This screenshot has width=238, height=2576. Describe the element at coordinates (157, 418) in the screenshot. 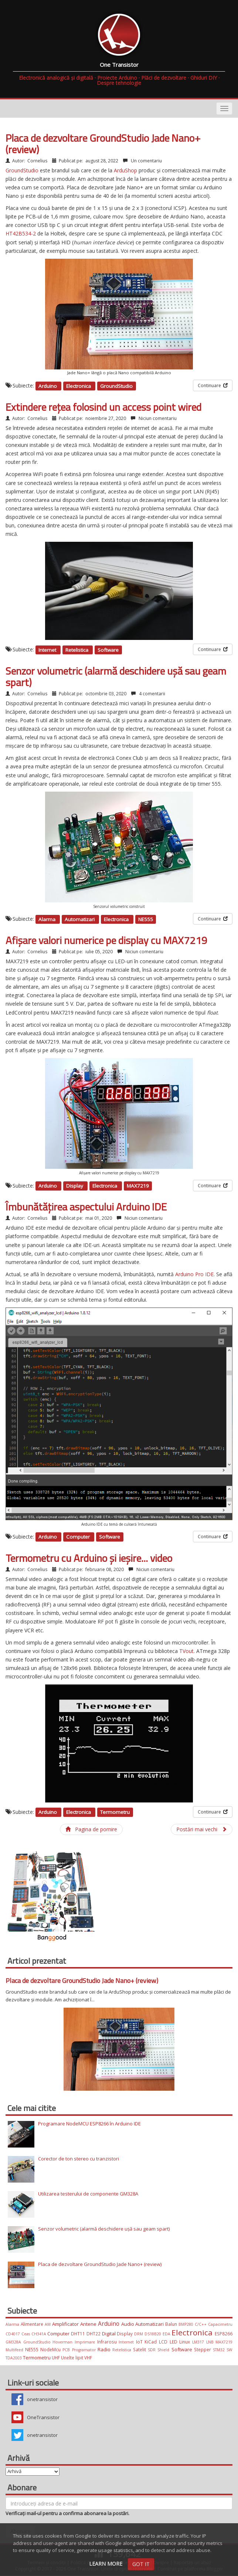

I see `Niciun comentariu` at that location.